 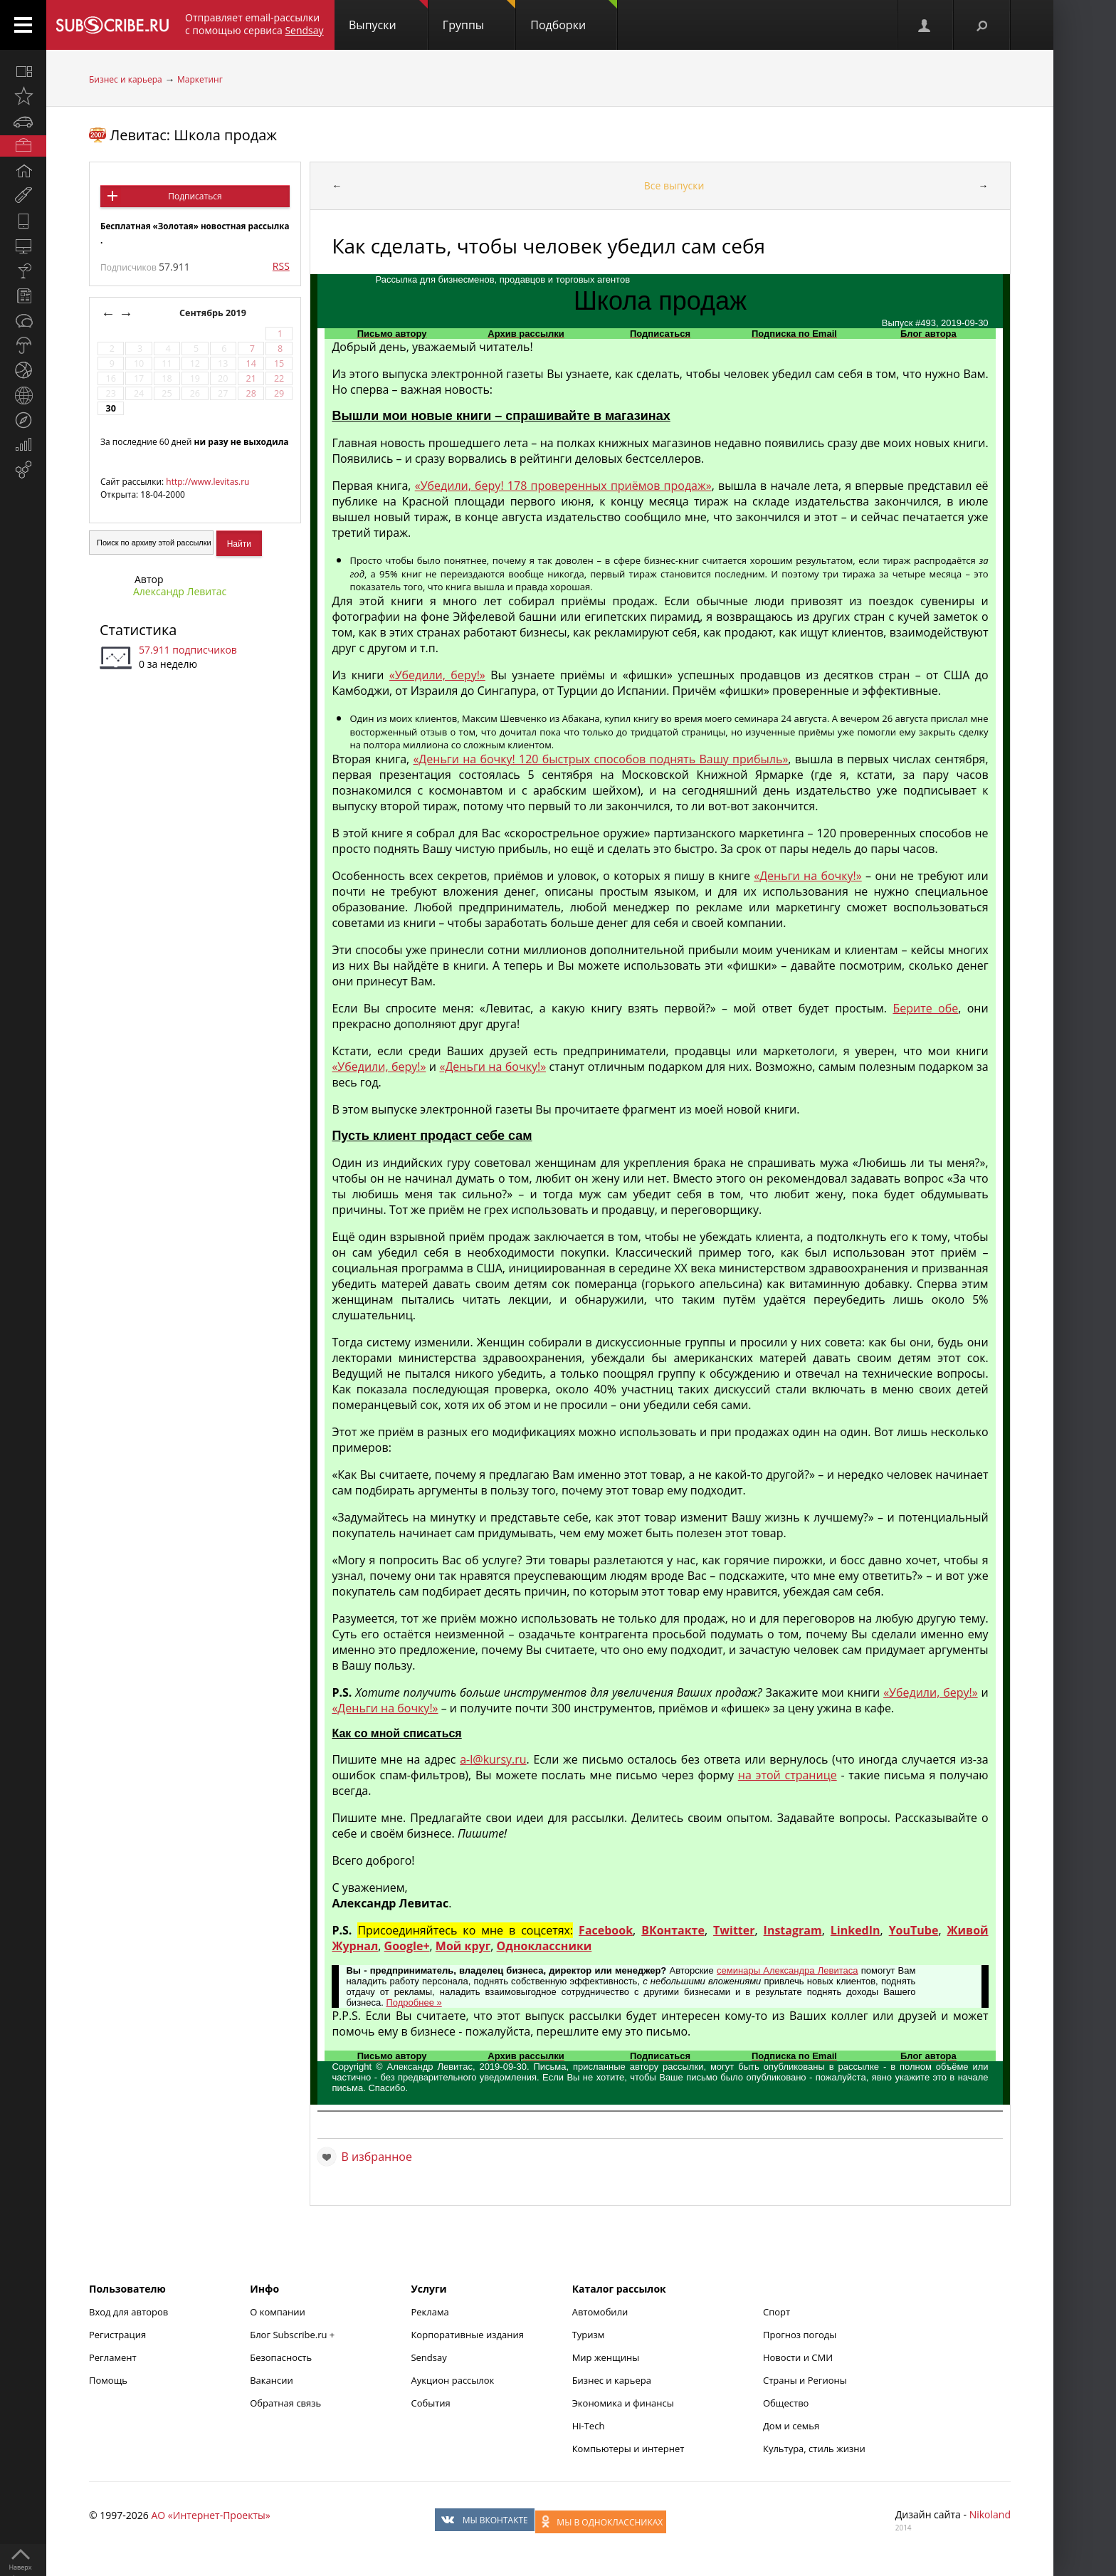 I want to click on Новости и СМИ, so click(x=798, y=2357).